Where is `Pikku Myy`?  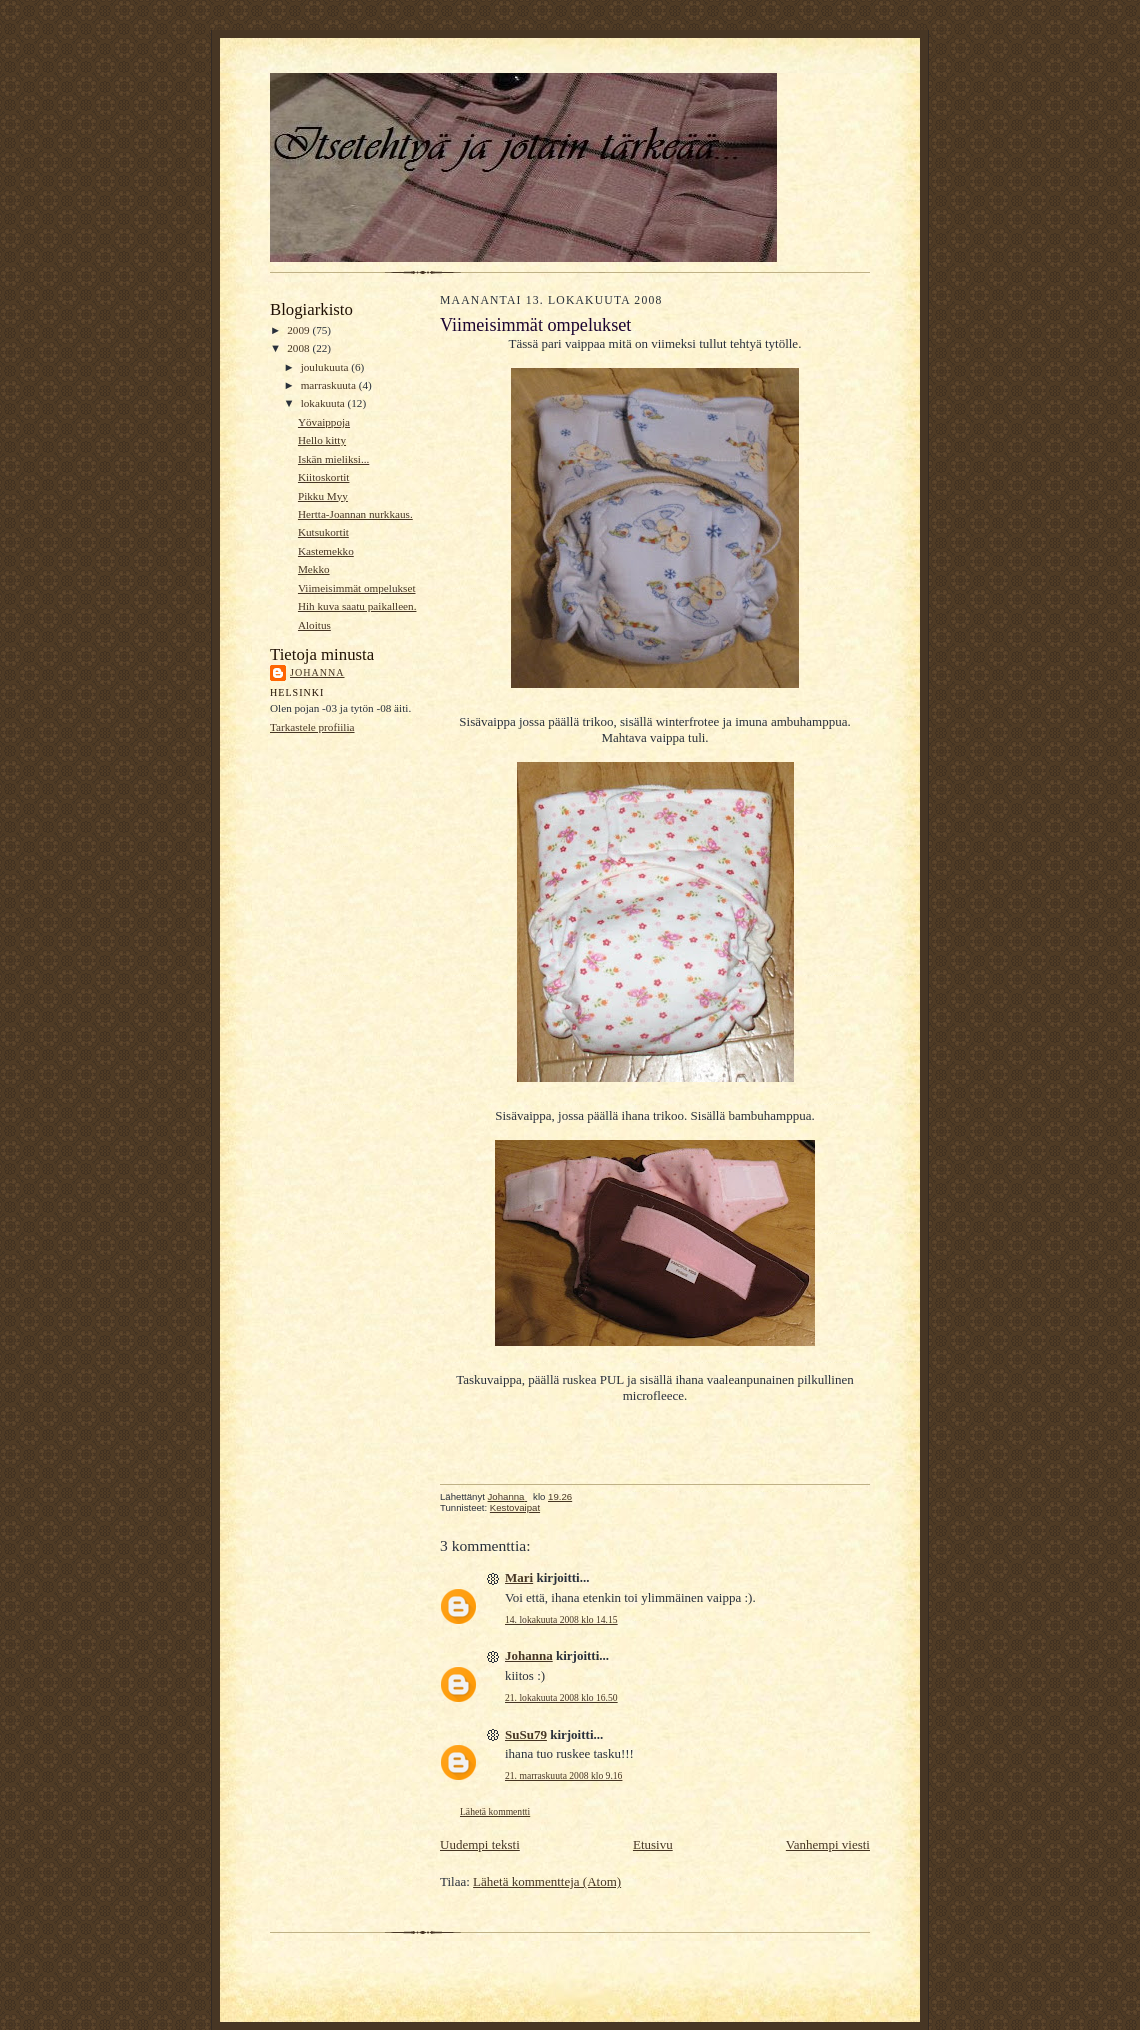
Pikku Myy is located at coordinates (323, 496).